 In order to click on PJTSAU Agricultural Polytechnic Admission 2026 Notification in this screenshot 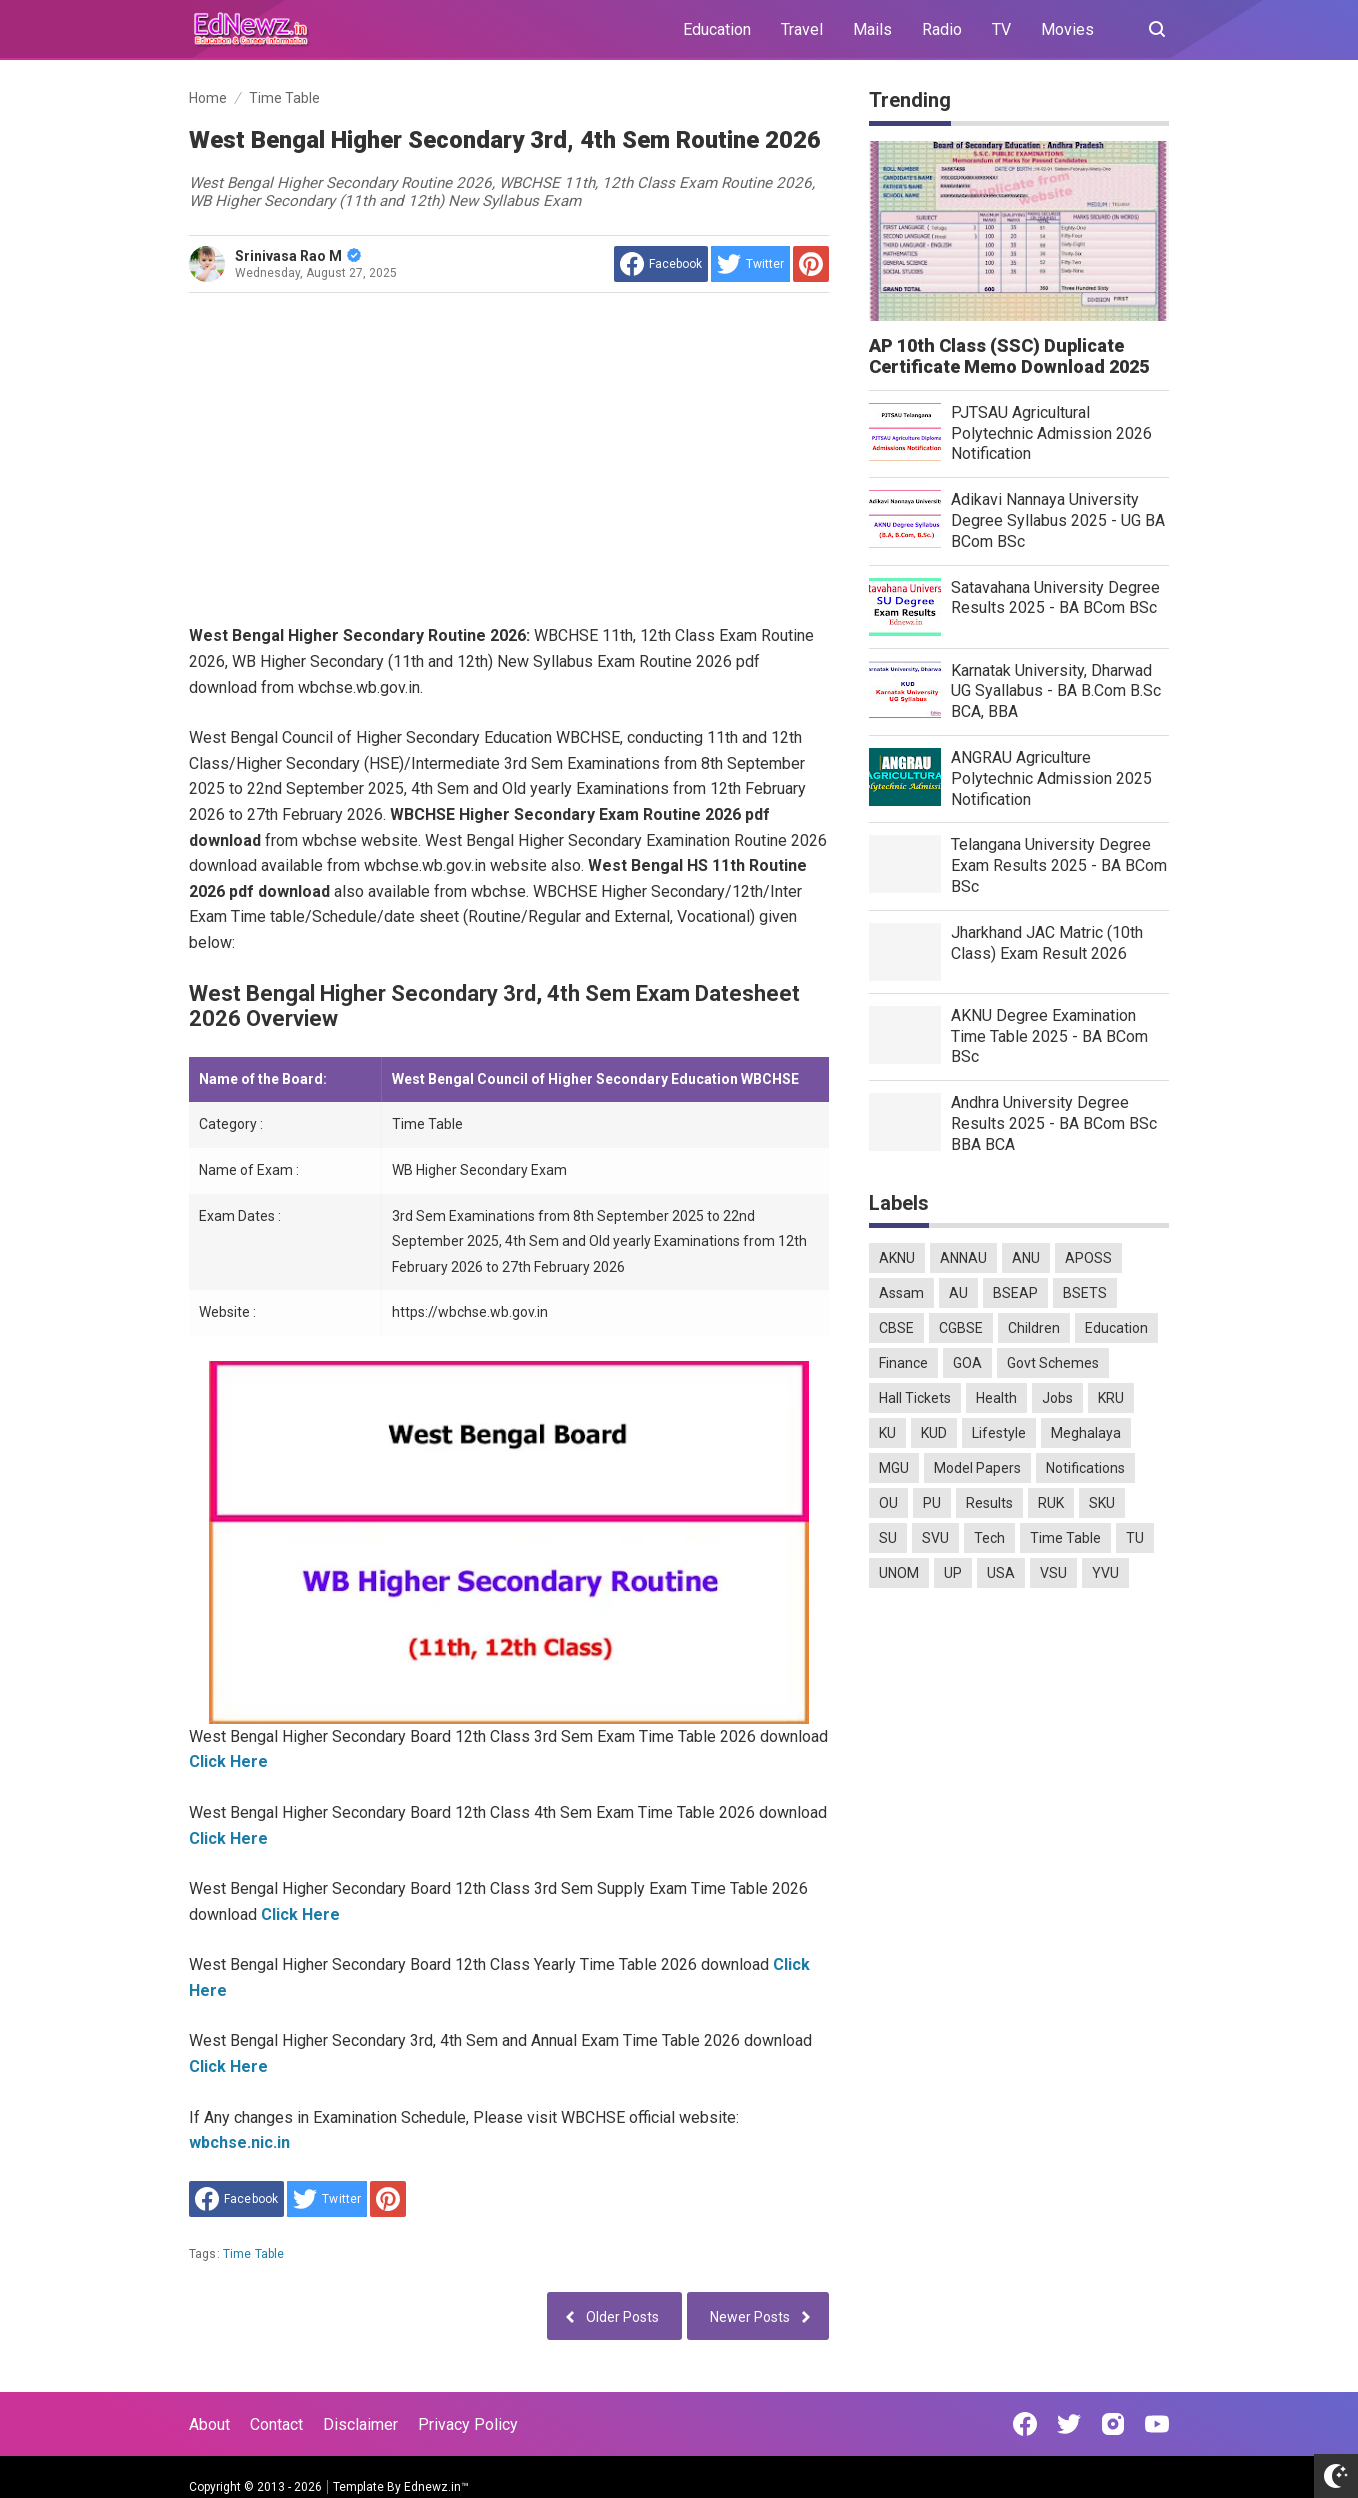, I will do `click(1051, 433)`.